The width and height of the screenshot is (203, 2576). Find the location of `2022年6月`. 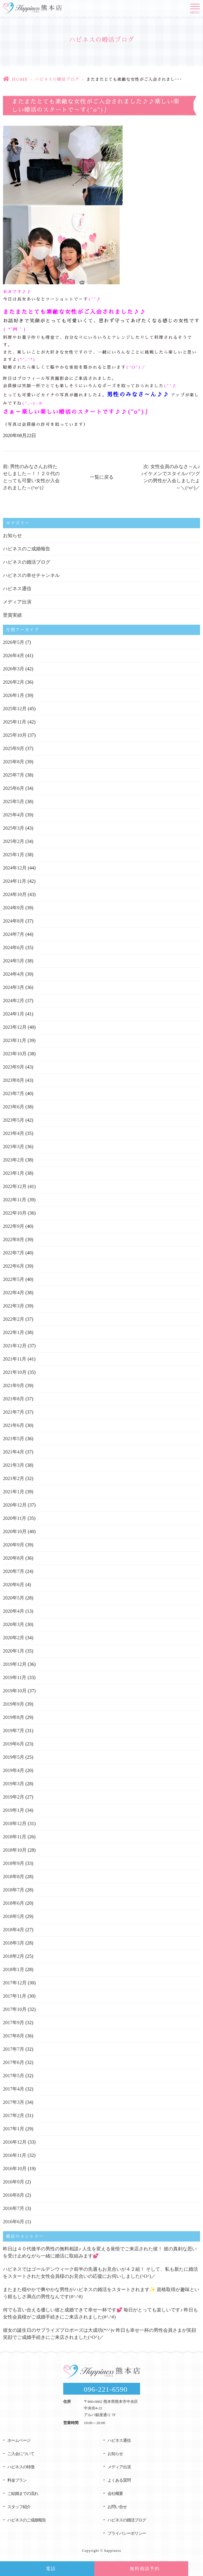

2022年6月 is located at coordinates (13, 1266).